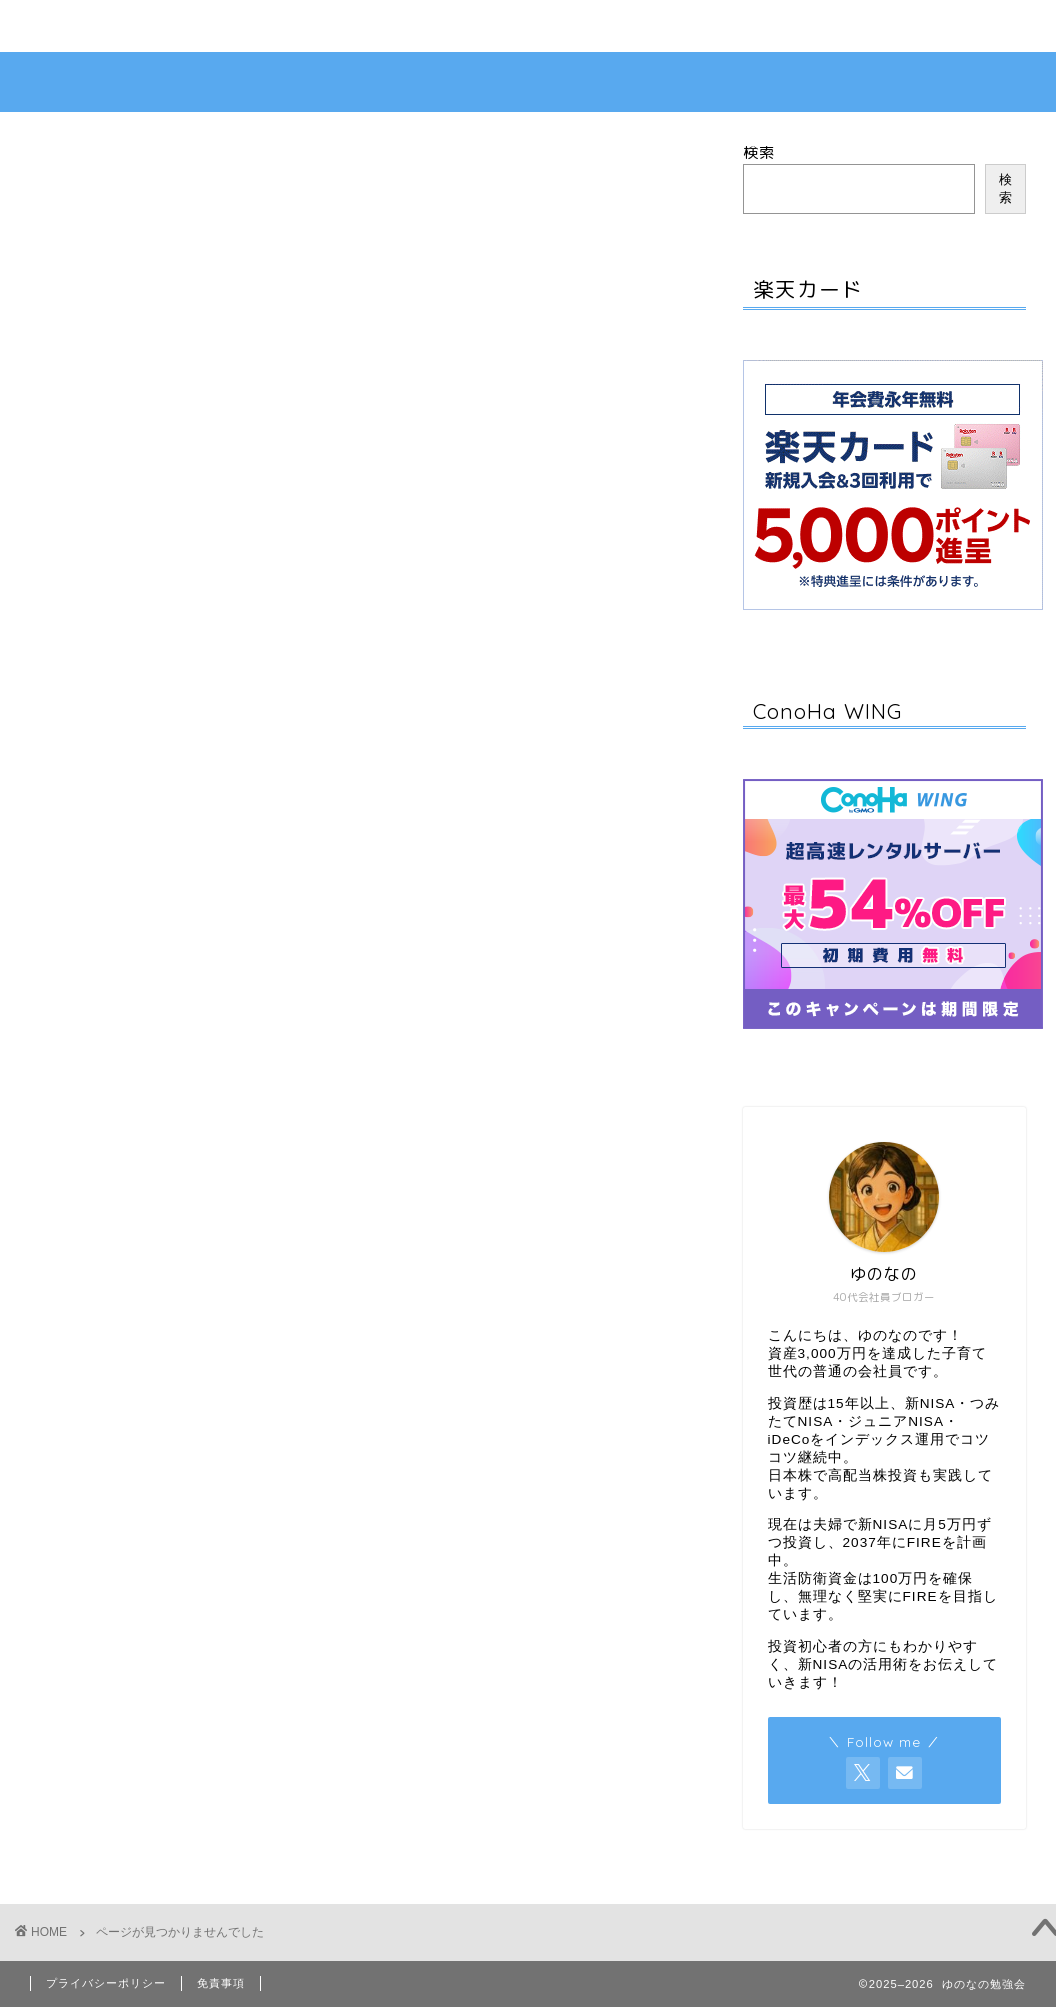 The height and width of the screenshot is (2007, 1056). Describe the element at coordinates (96, 27) in the screenshot. I see `お問い合わせ` at that location.